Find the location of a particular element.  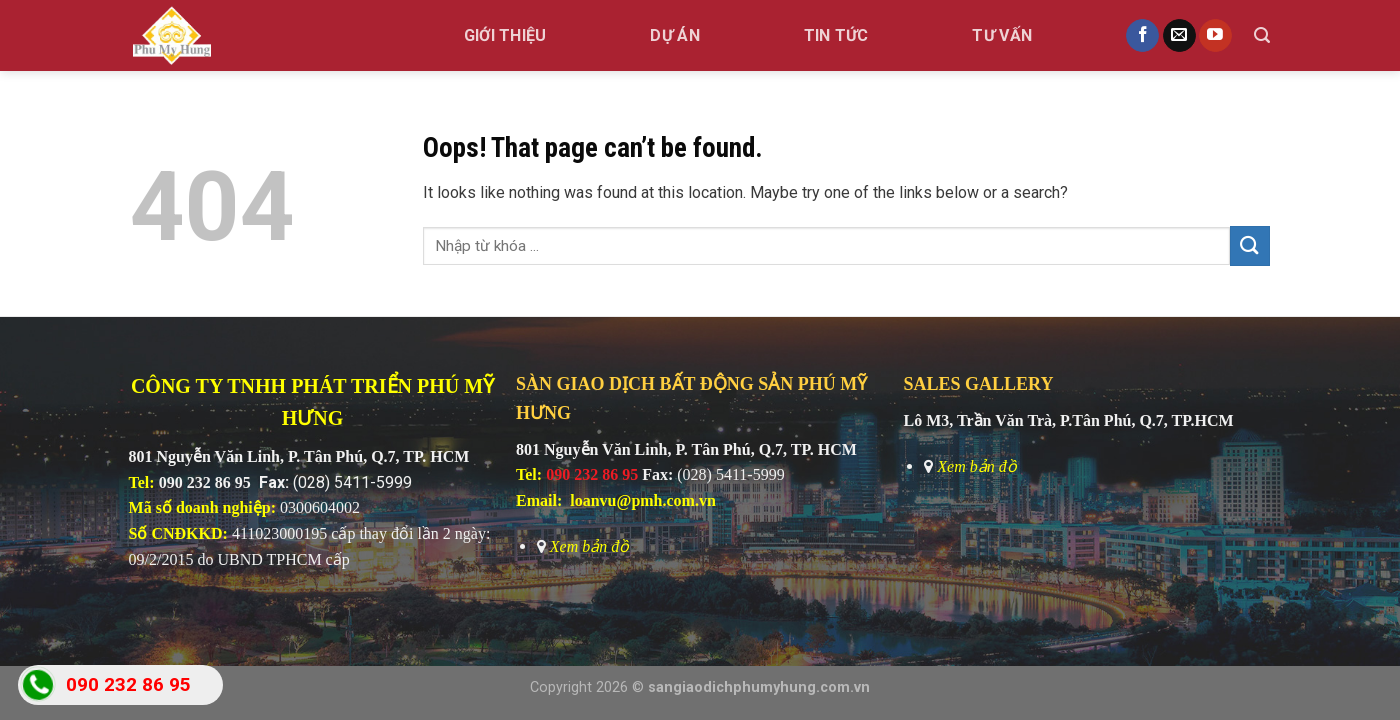

090 232 86 95 is located at coordinates (205, 482).